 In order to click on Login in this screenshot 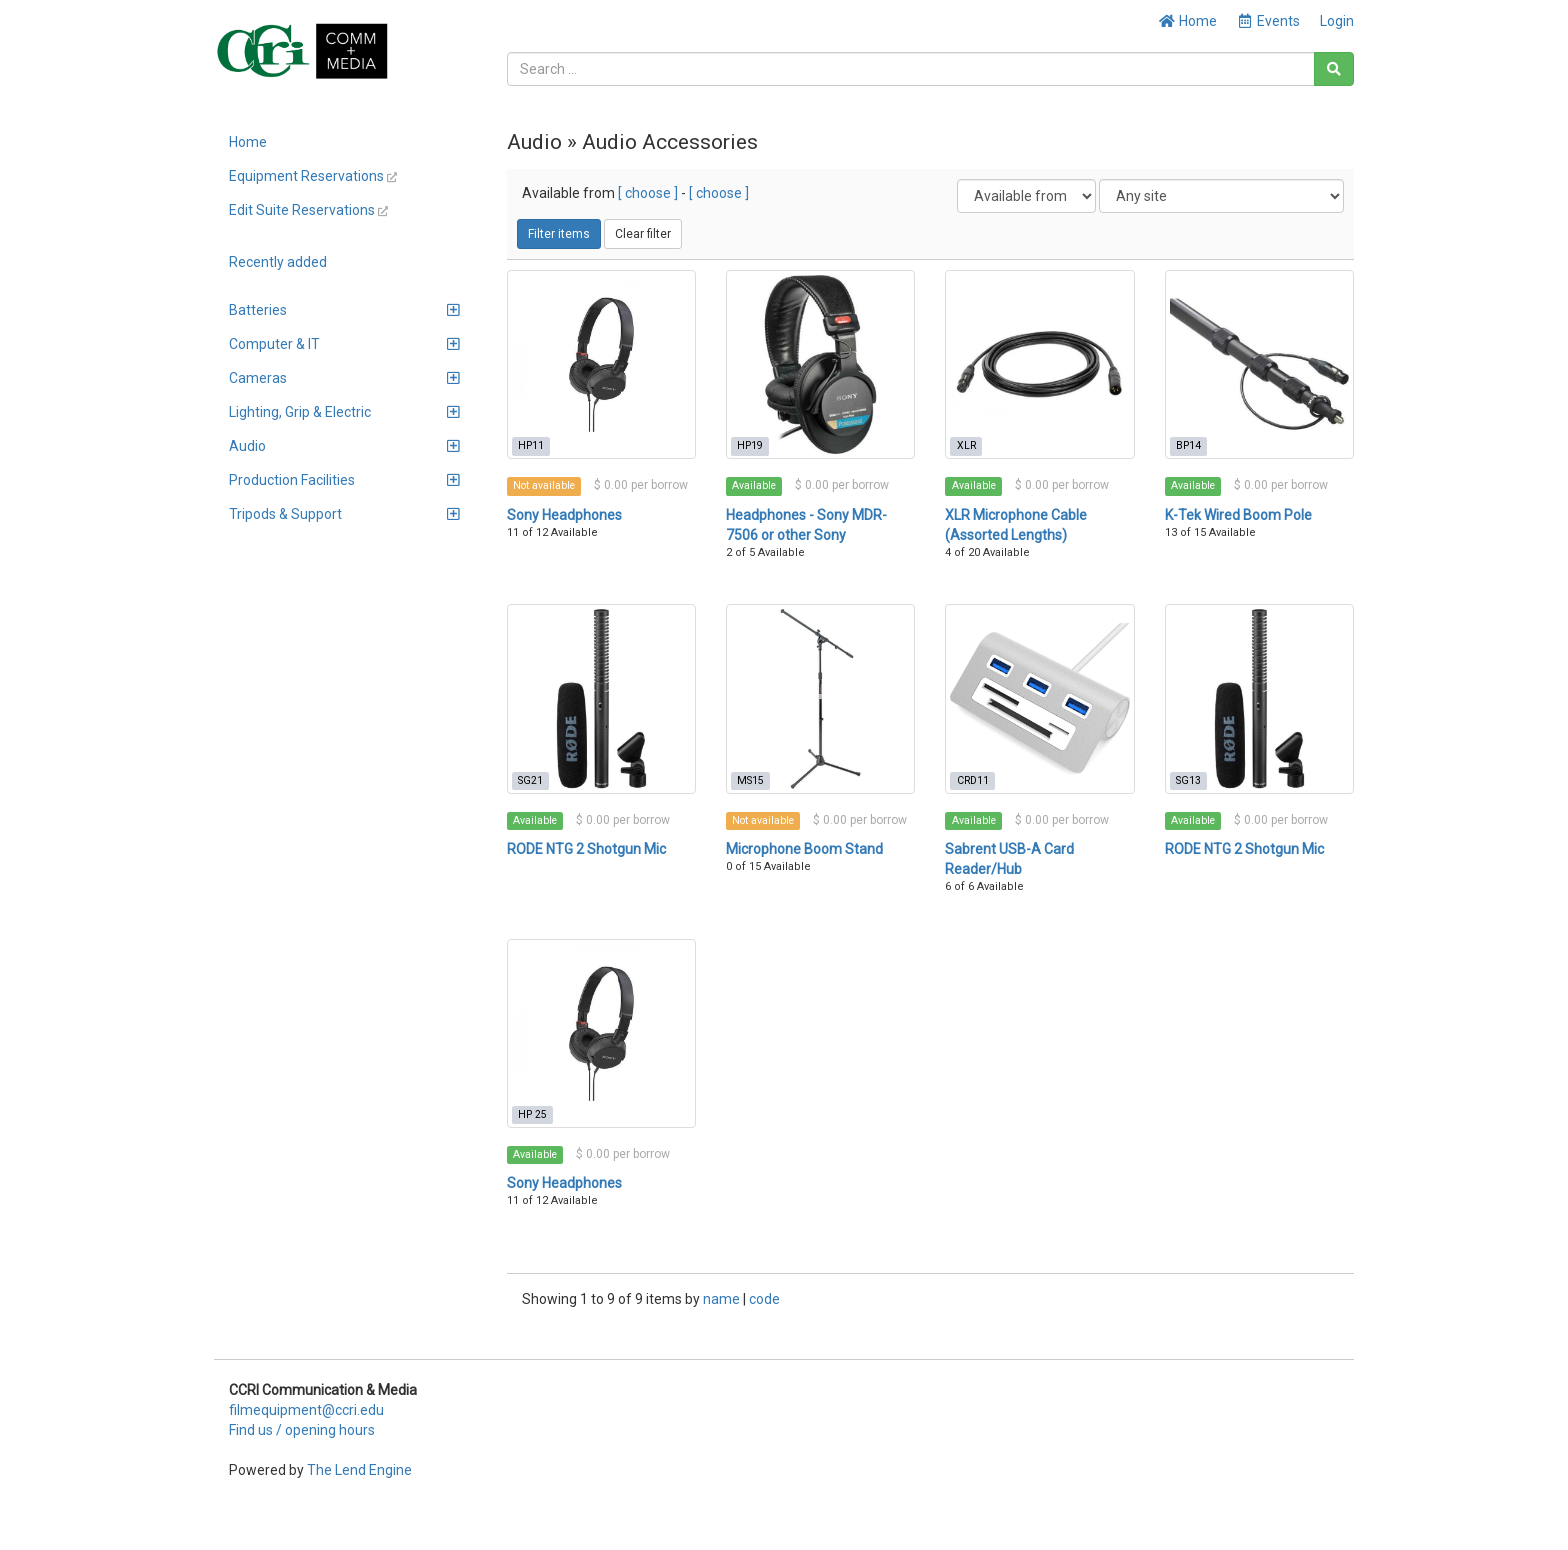, I will do `click(1337, 21)`.